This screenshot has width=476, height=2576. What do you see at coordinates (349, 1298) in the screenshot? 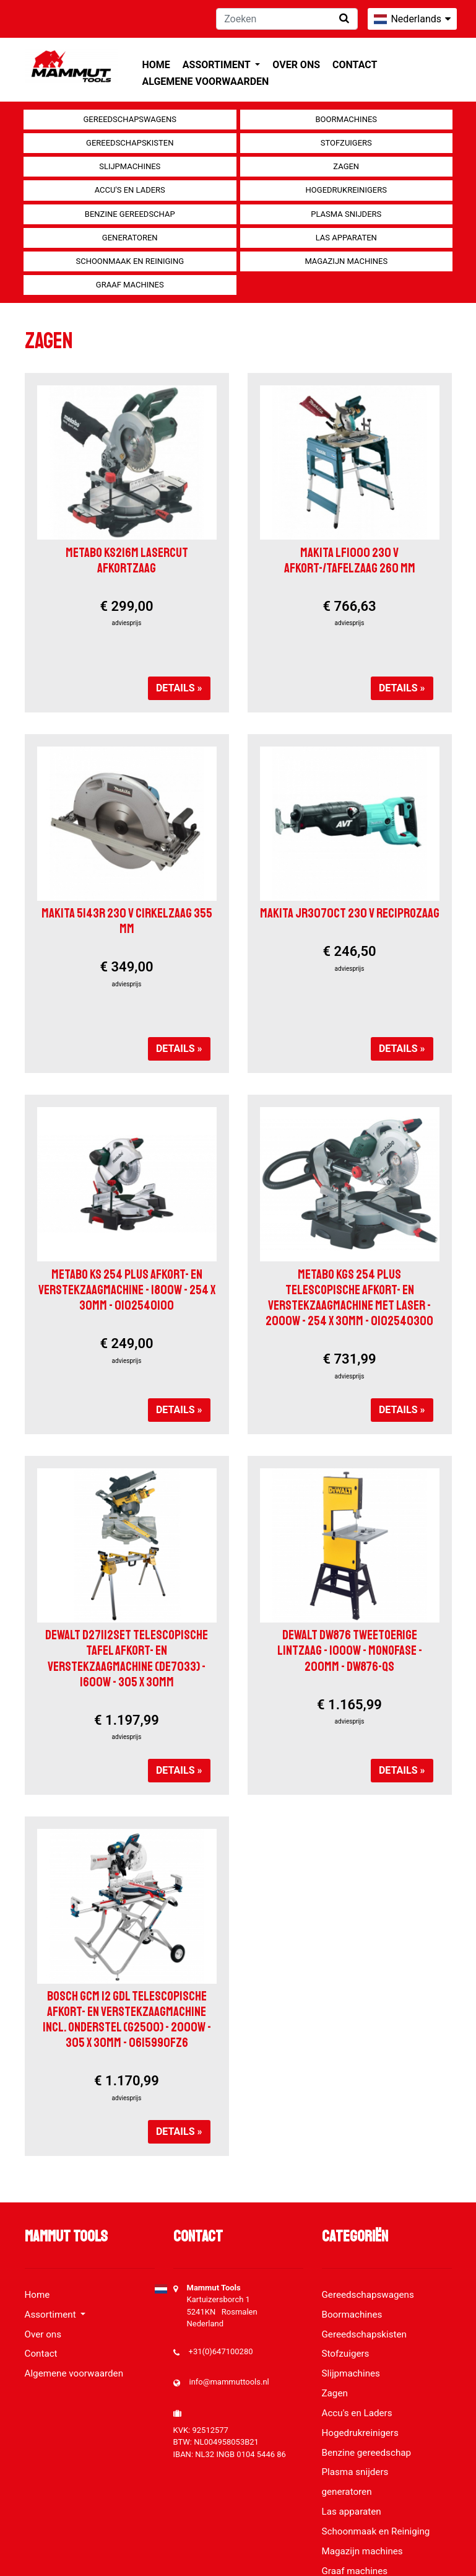
I see `Metabo KGS 254 Plus Telescopische afkort- en verstekzaagmachine met laser - 2000W - 254 x 30mm - 0102540300` at bounding box center [349, 1298].